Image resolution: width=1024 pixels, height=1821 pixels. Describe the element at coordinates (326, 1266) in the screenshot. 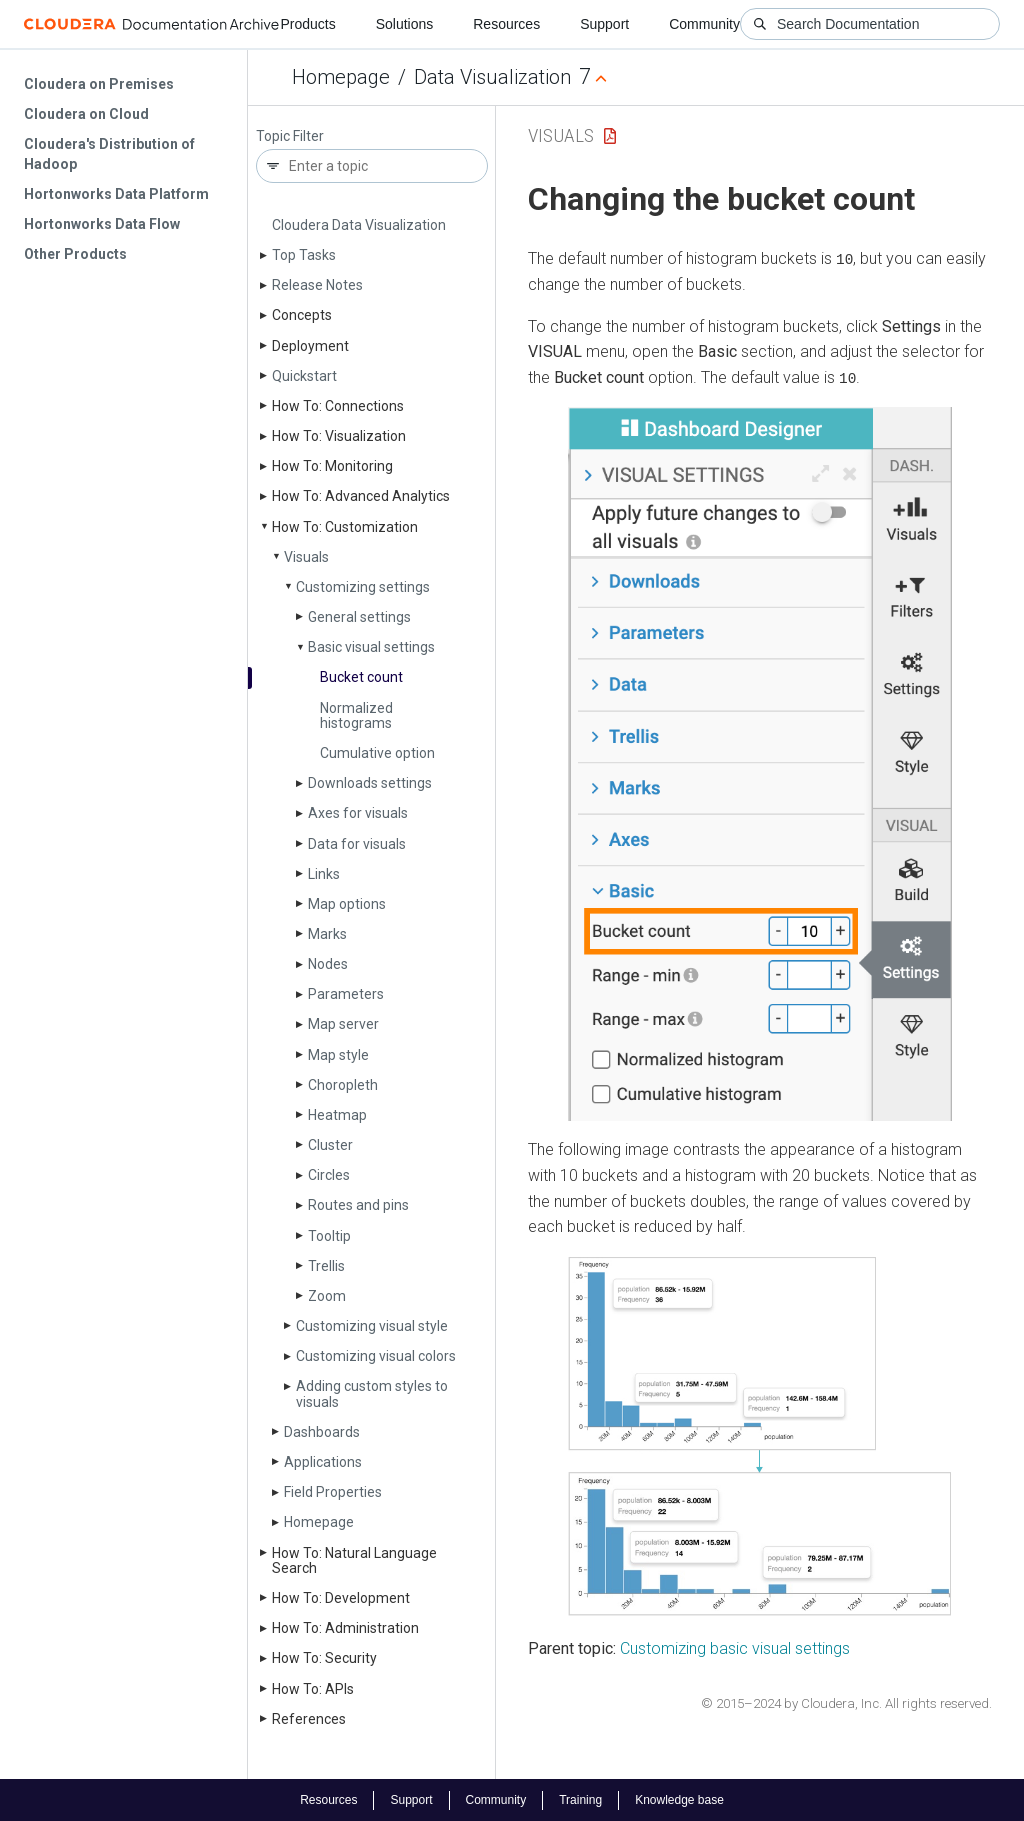

I see `Trellis` at that location.